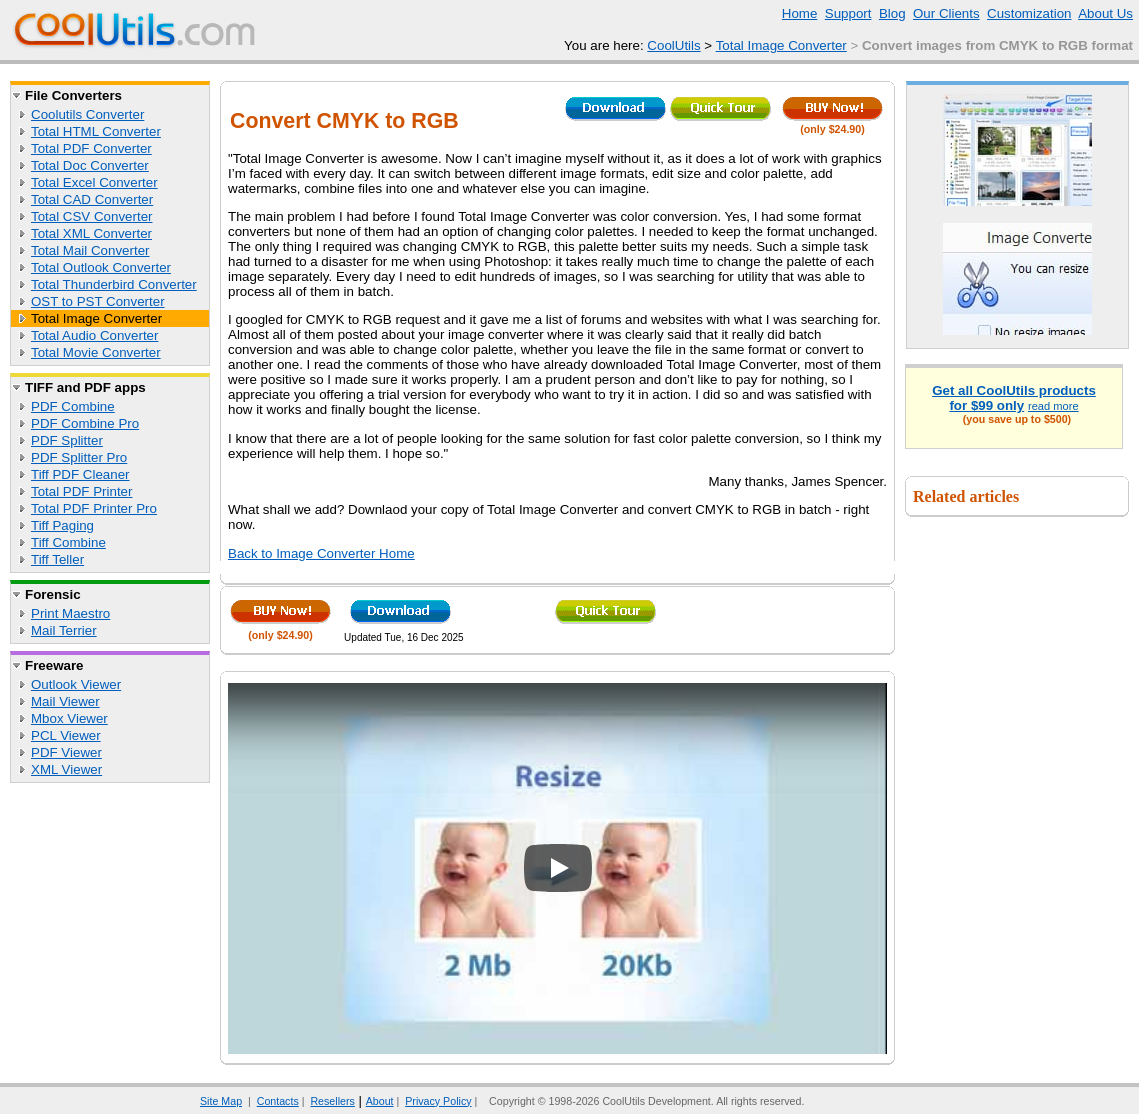  I want to click on PDF Splitter Pro, so click(79, 457).